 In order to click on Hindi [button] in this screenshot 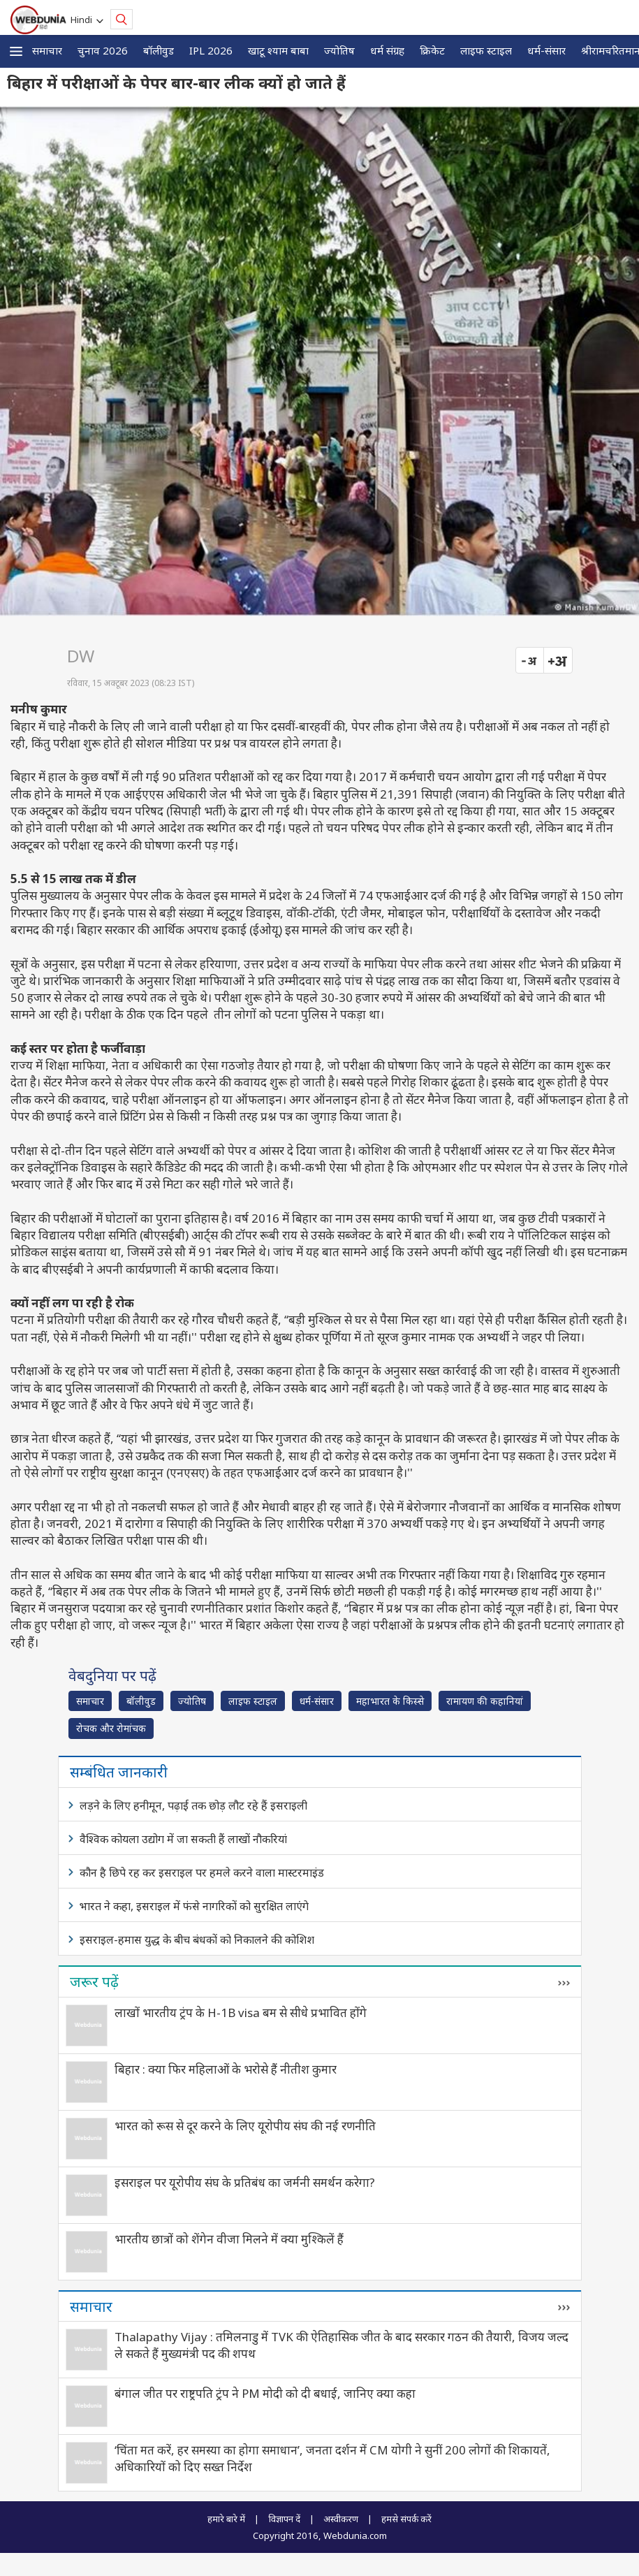, I will do `click(83, 19)`.